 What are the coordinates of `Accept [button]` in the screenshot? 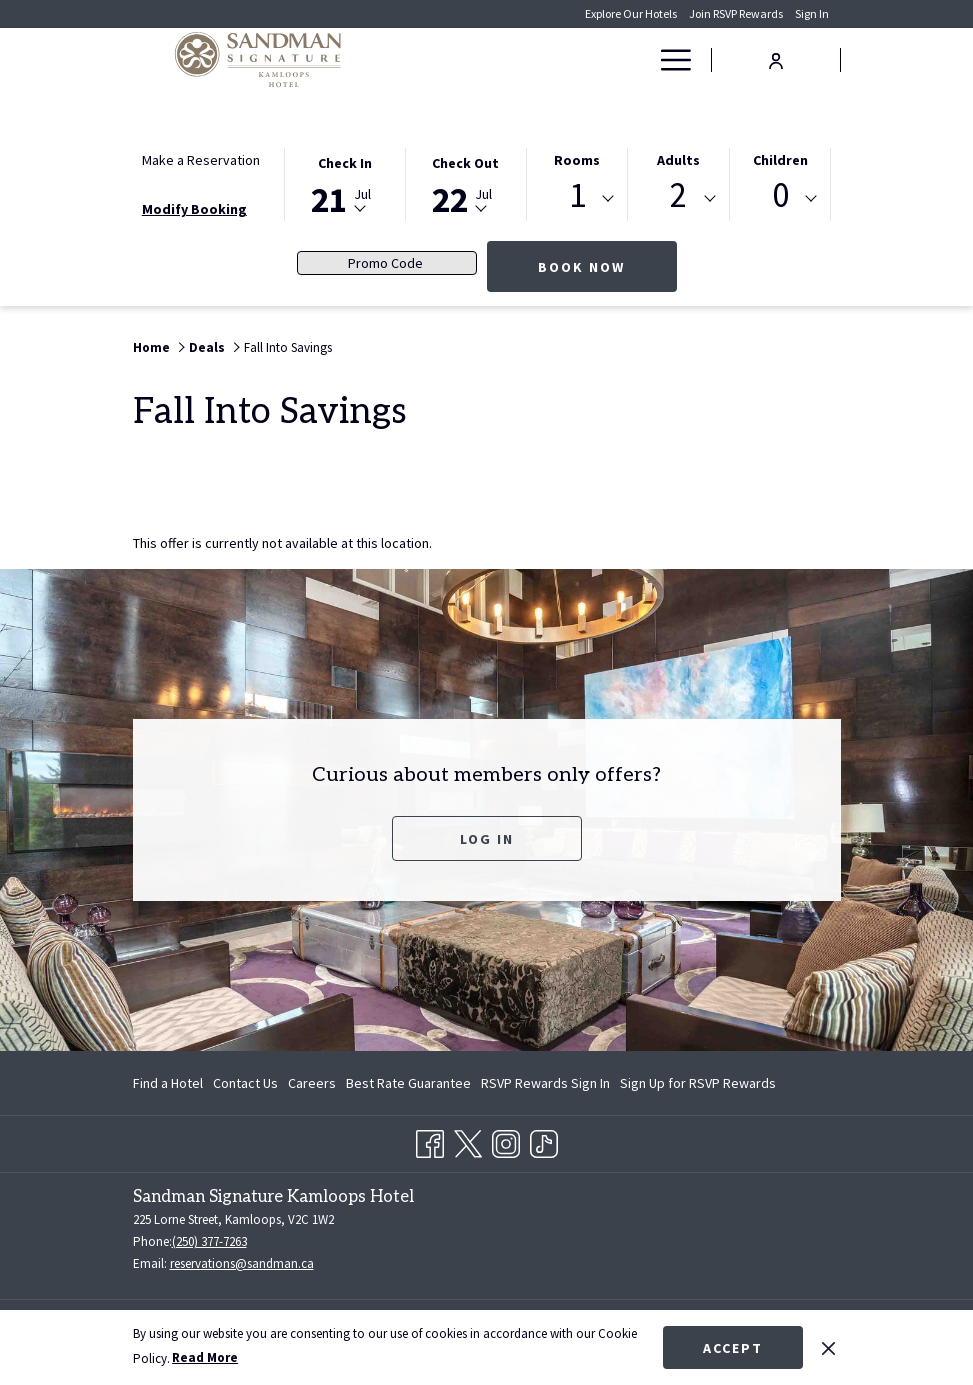 It's located at (733, 1348).